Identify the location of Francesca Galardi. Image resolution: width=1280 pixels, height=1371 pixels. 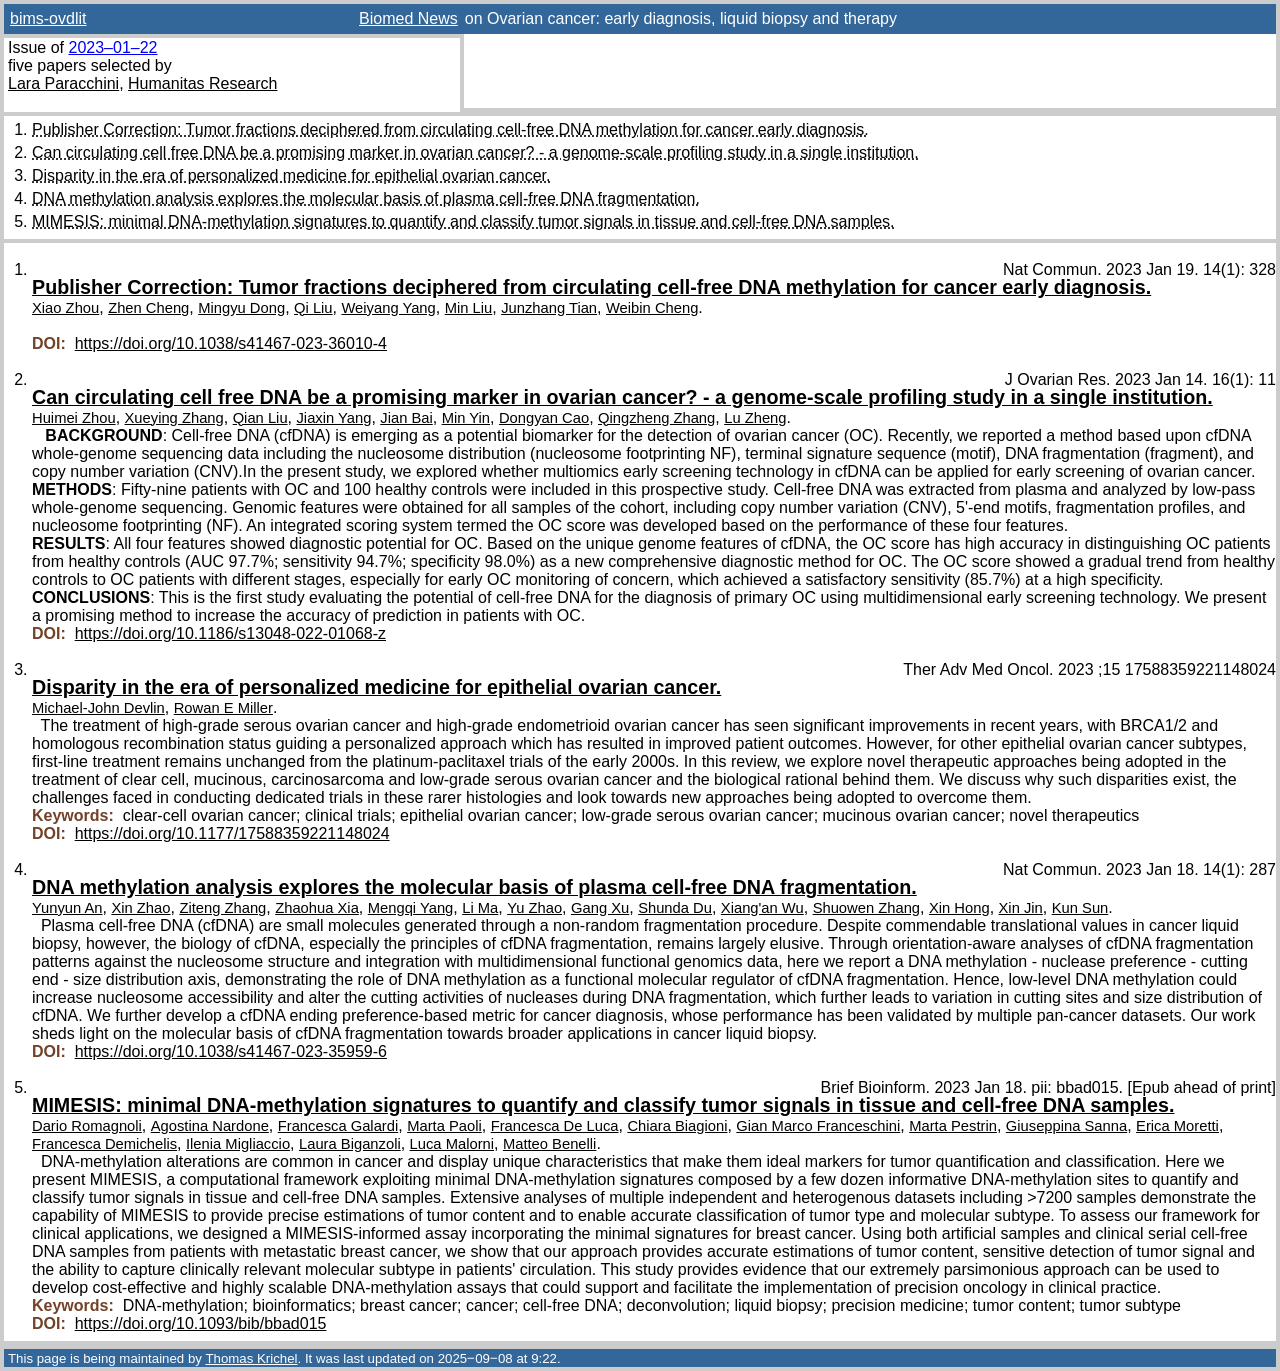
(338, 1126).